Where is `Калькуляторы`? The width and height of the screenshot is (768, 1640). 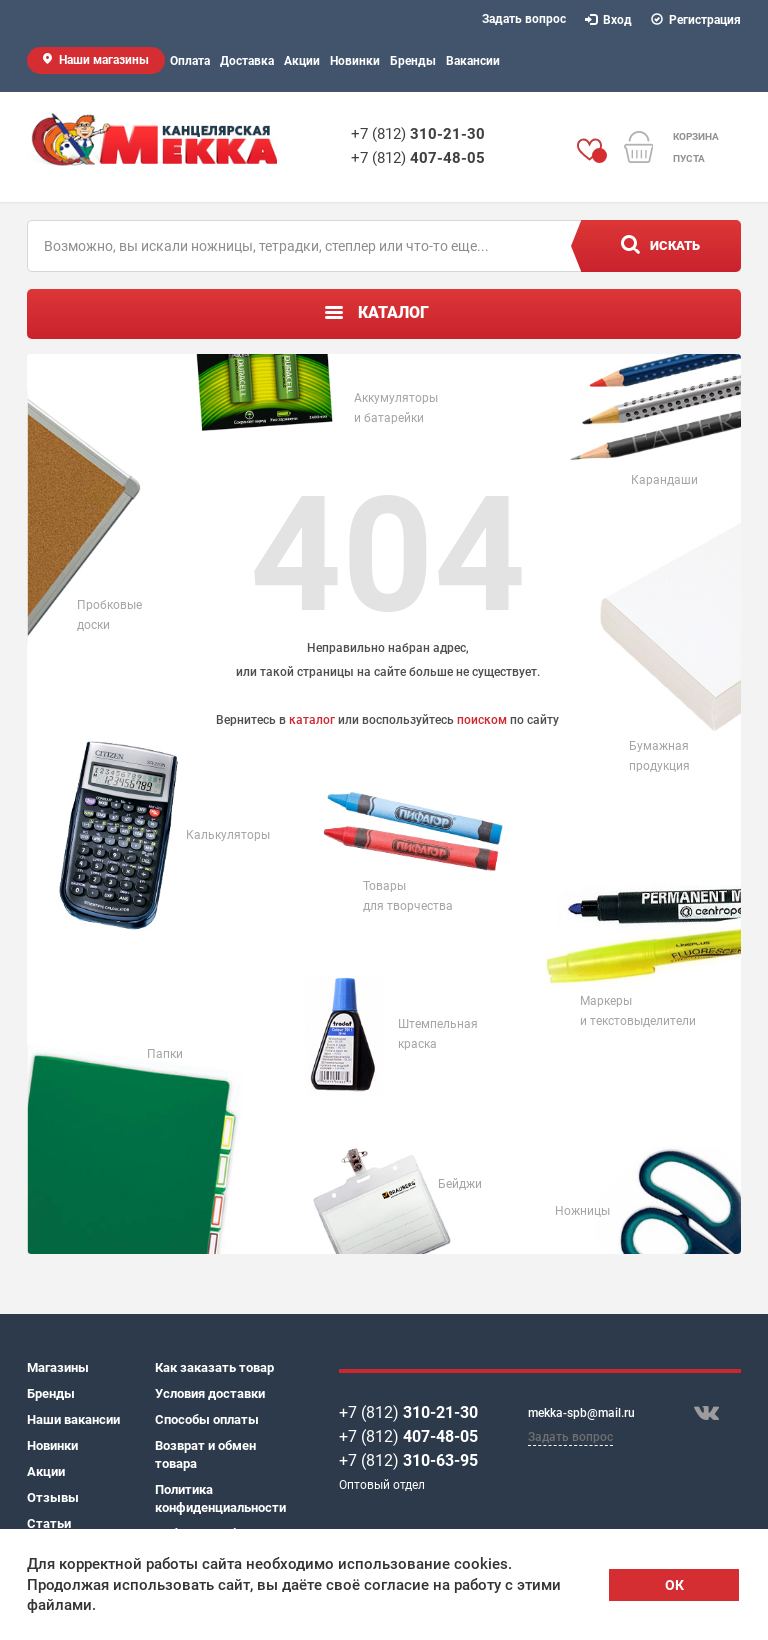
Калькуляторы is located at coordinates (228, 835).